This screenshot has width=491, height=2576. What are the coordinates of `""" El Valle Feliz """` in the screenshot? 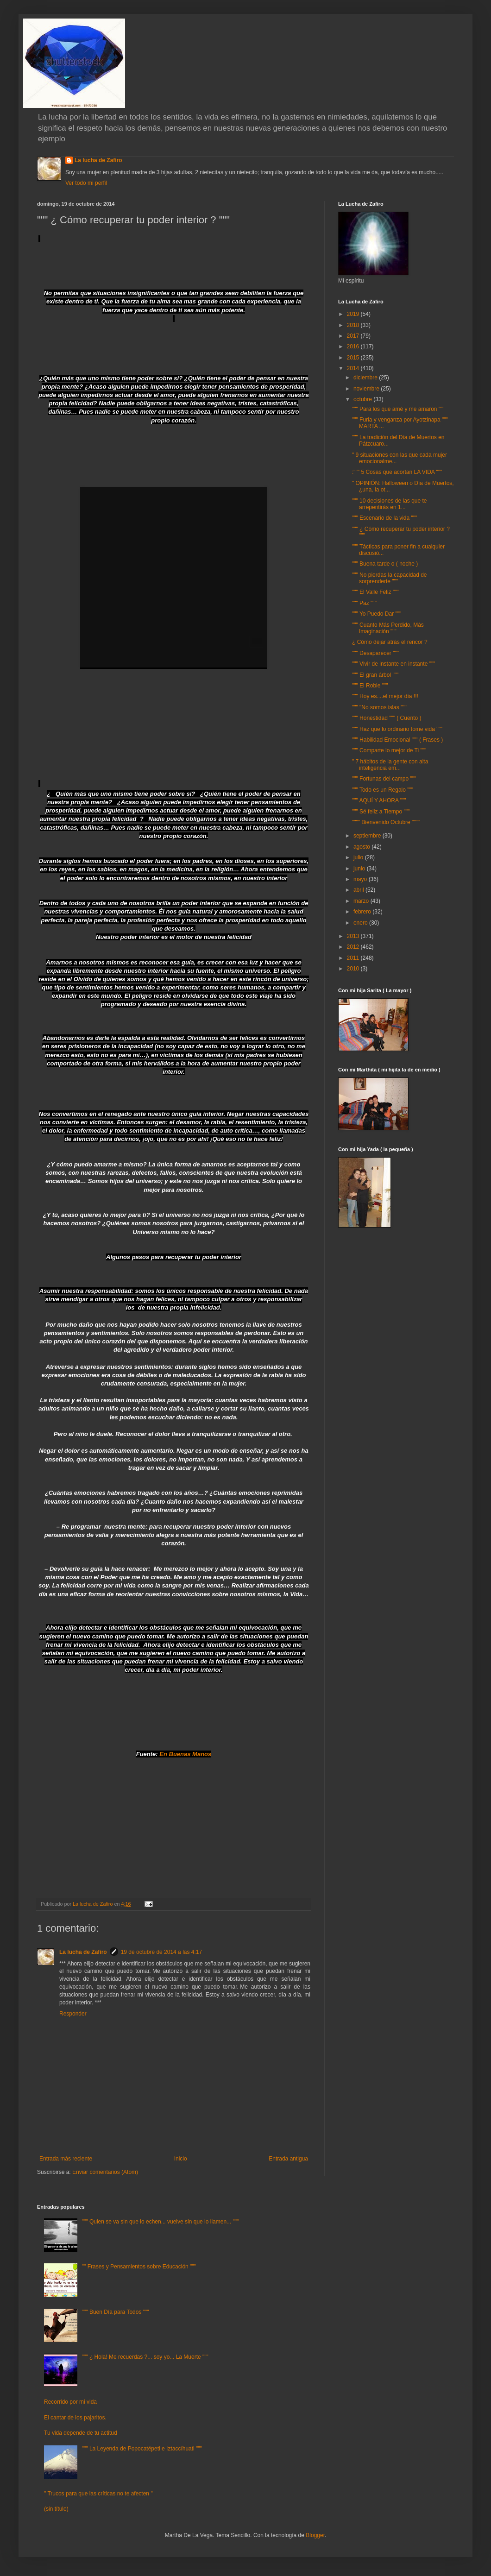 It's located at (375, 592).